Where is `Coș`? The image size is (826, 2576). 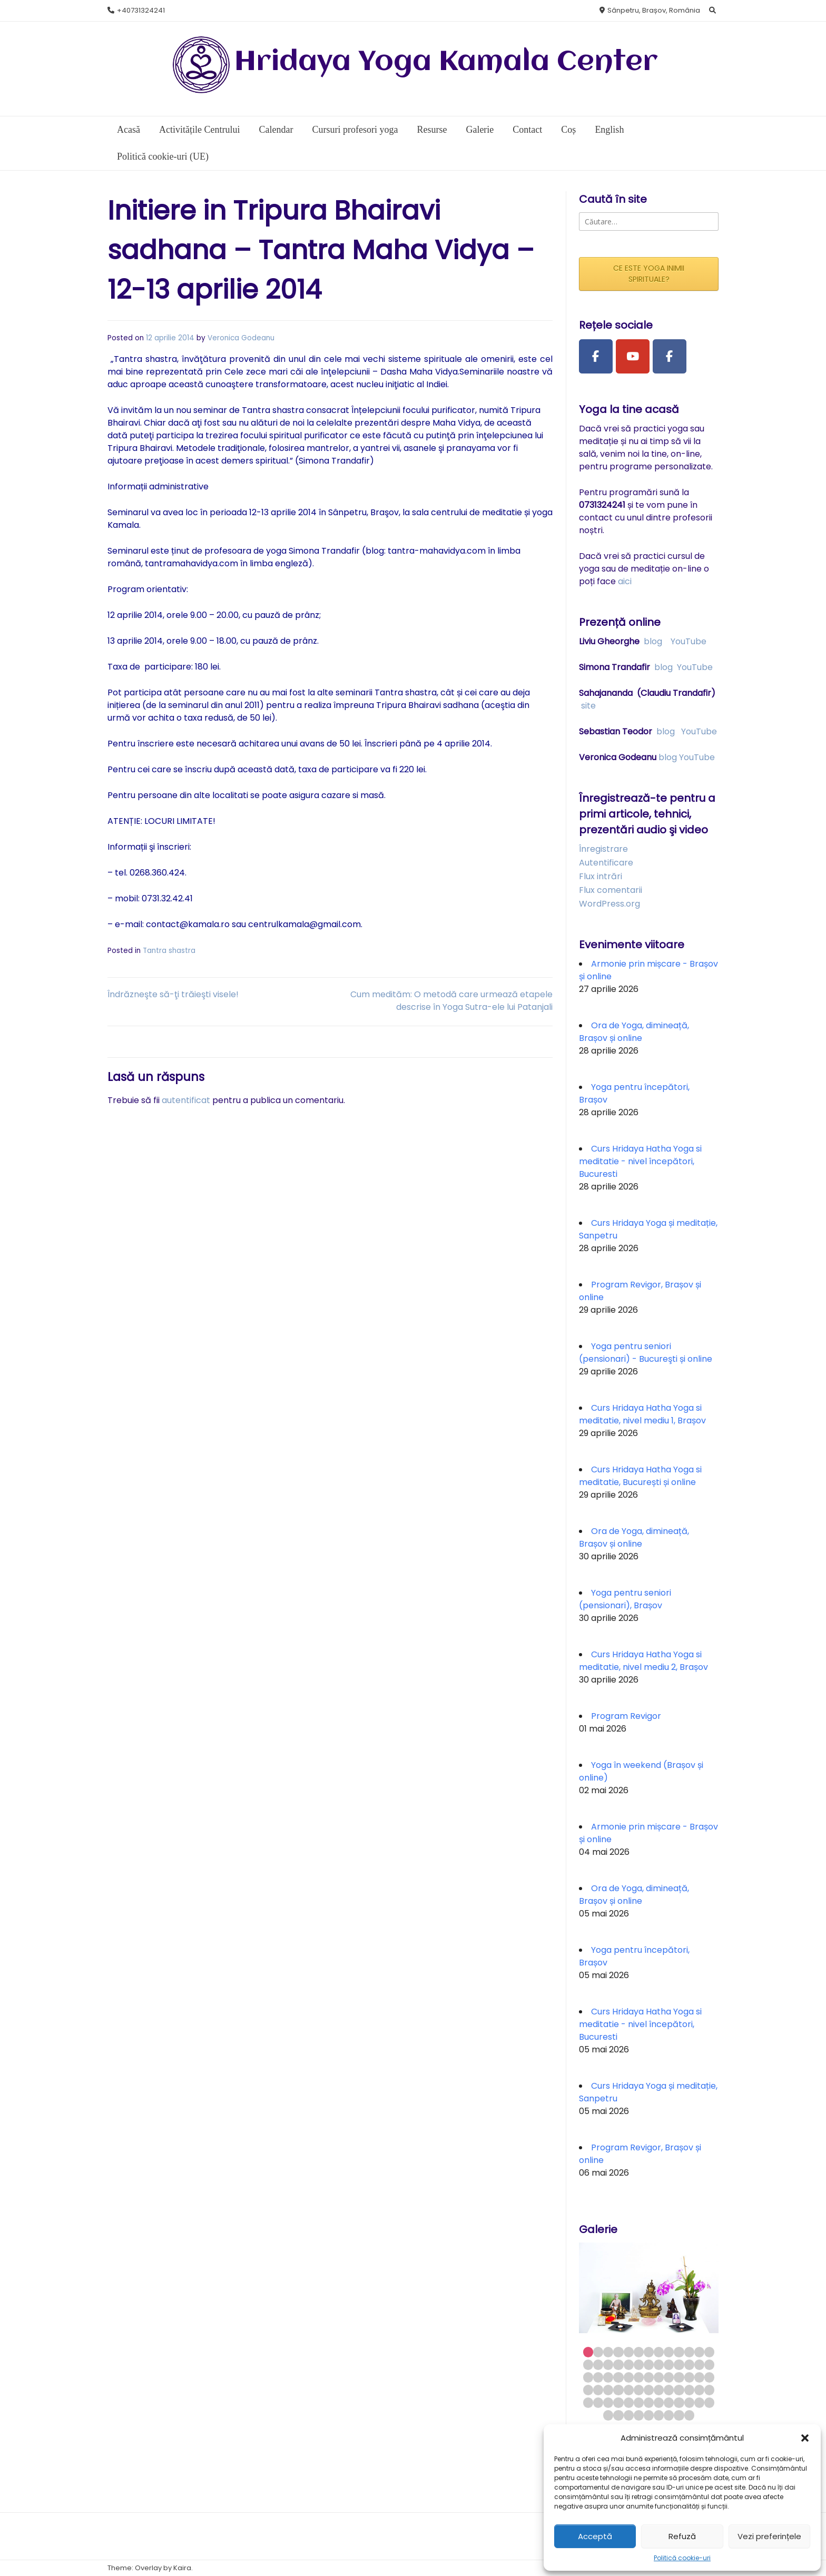 Coș is located at coordinates (568, 129).